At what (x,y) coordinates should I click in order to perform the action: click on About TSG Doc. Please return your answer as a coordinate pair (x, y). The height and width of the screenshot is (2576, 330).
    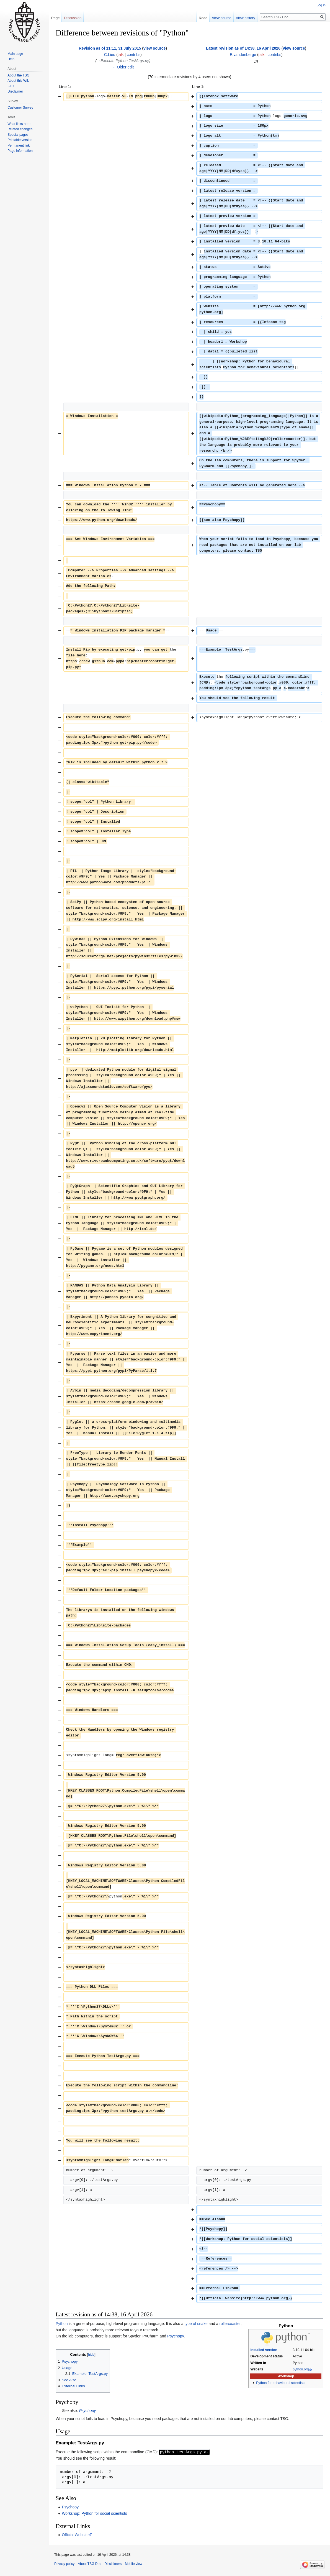
    Looking at the image, I should click on (89, 2563).